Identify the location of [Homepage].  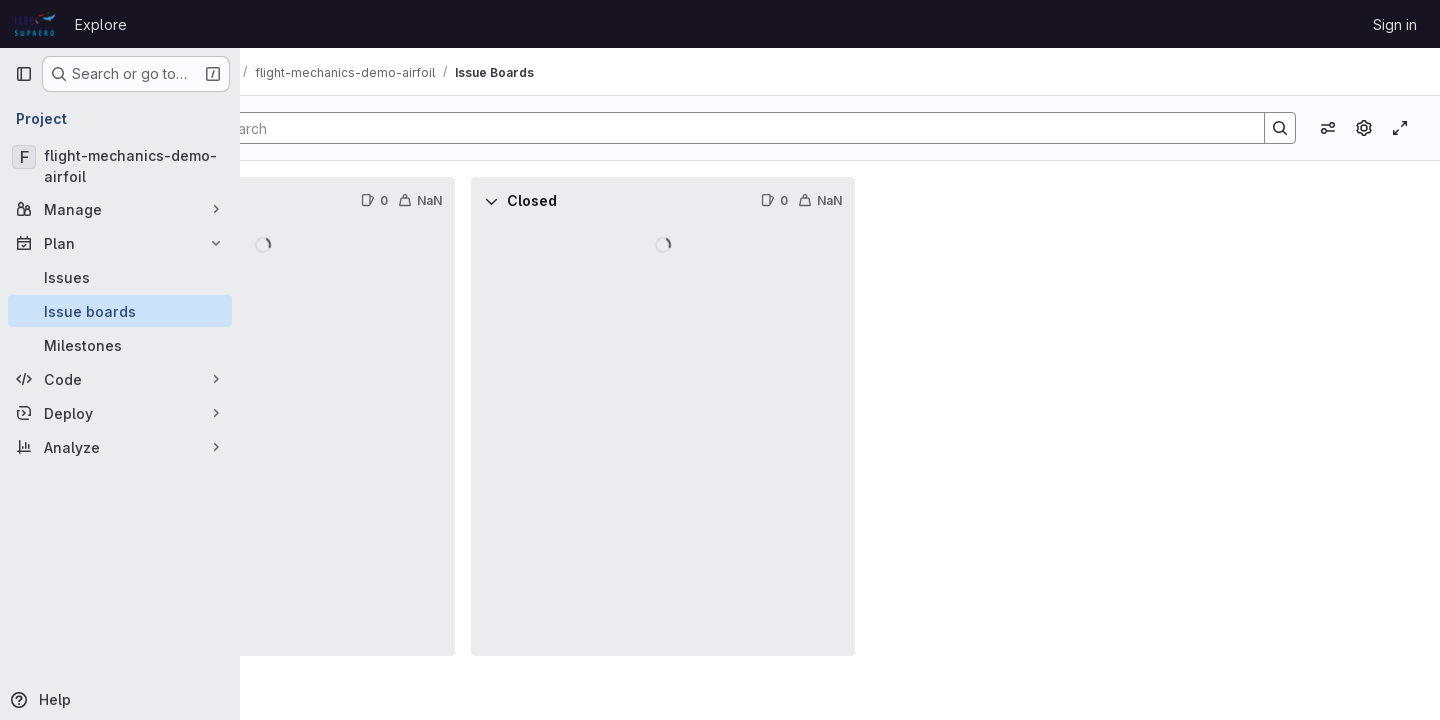
(35, 24).